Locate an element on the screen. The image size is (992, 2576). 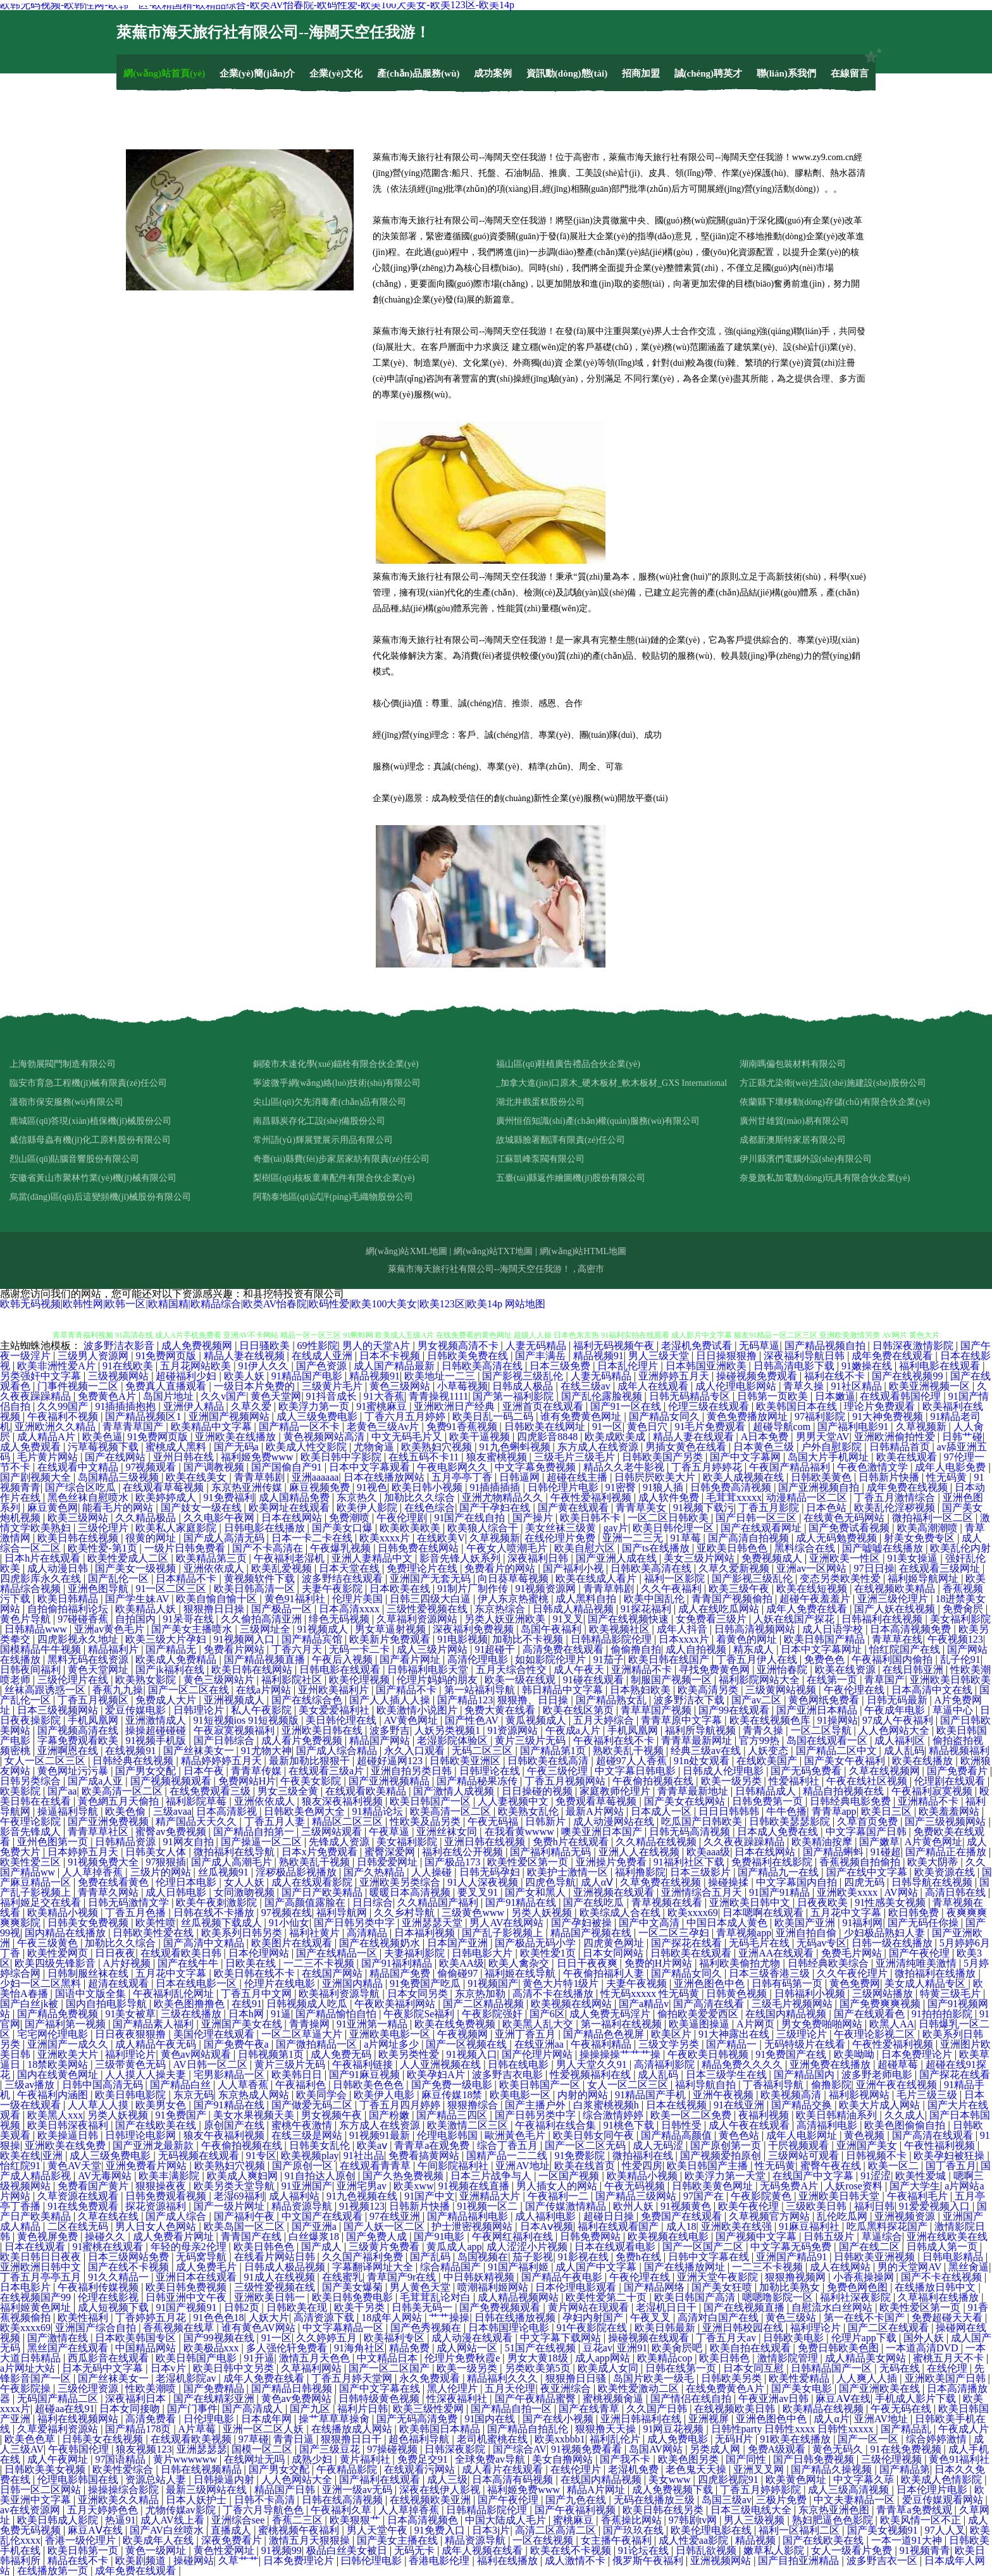
日本高清中文在线 is located at coordinates (933, 1689).